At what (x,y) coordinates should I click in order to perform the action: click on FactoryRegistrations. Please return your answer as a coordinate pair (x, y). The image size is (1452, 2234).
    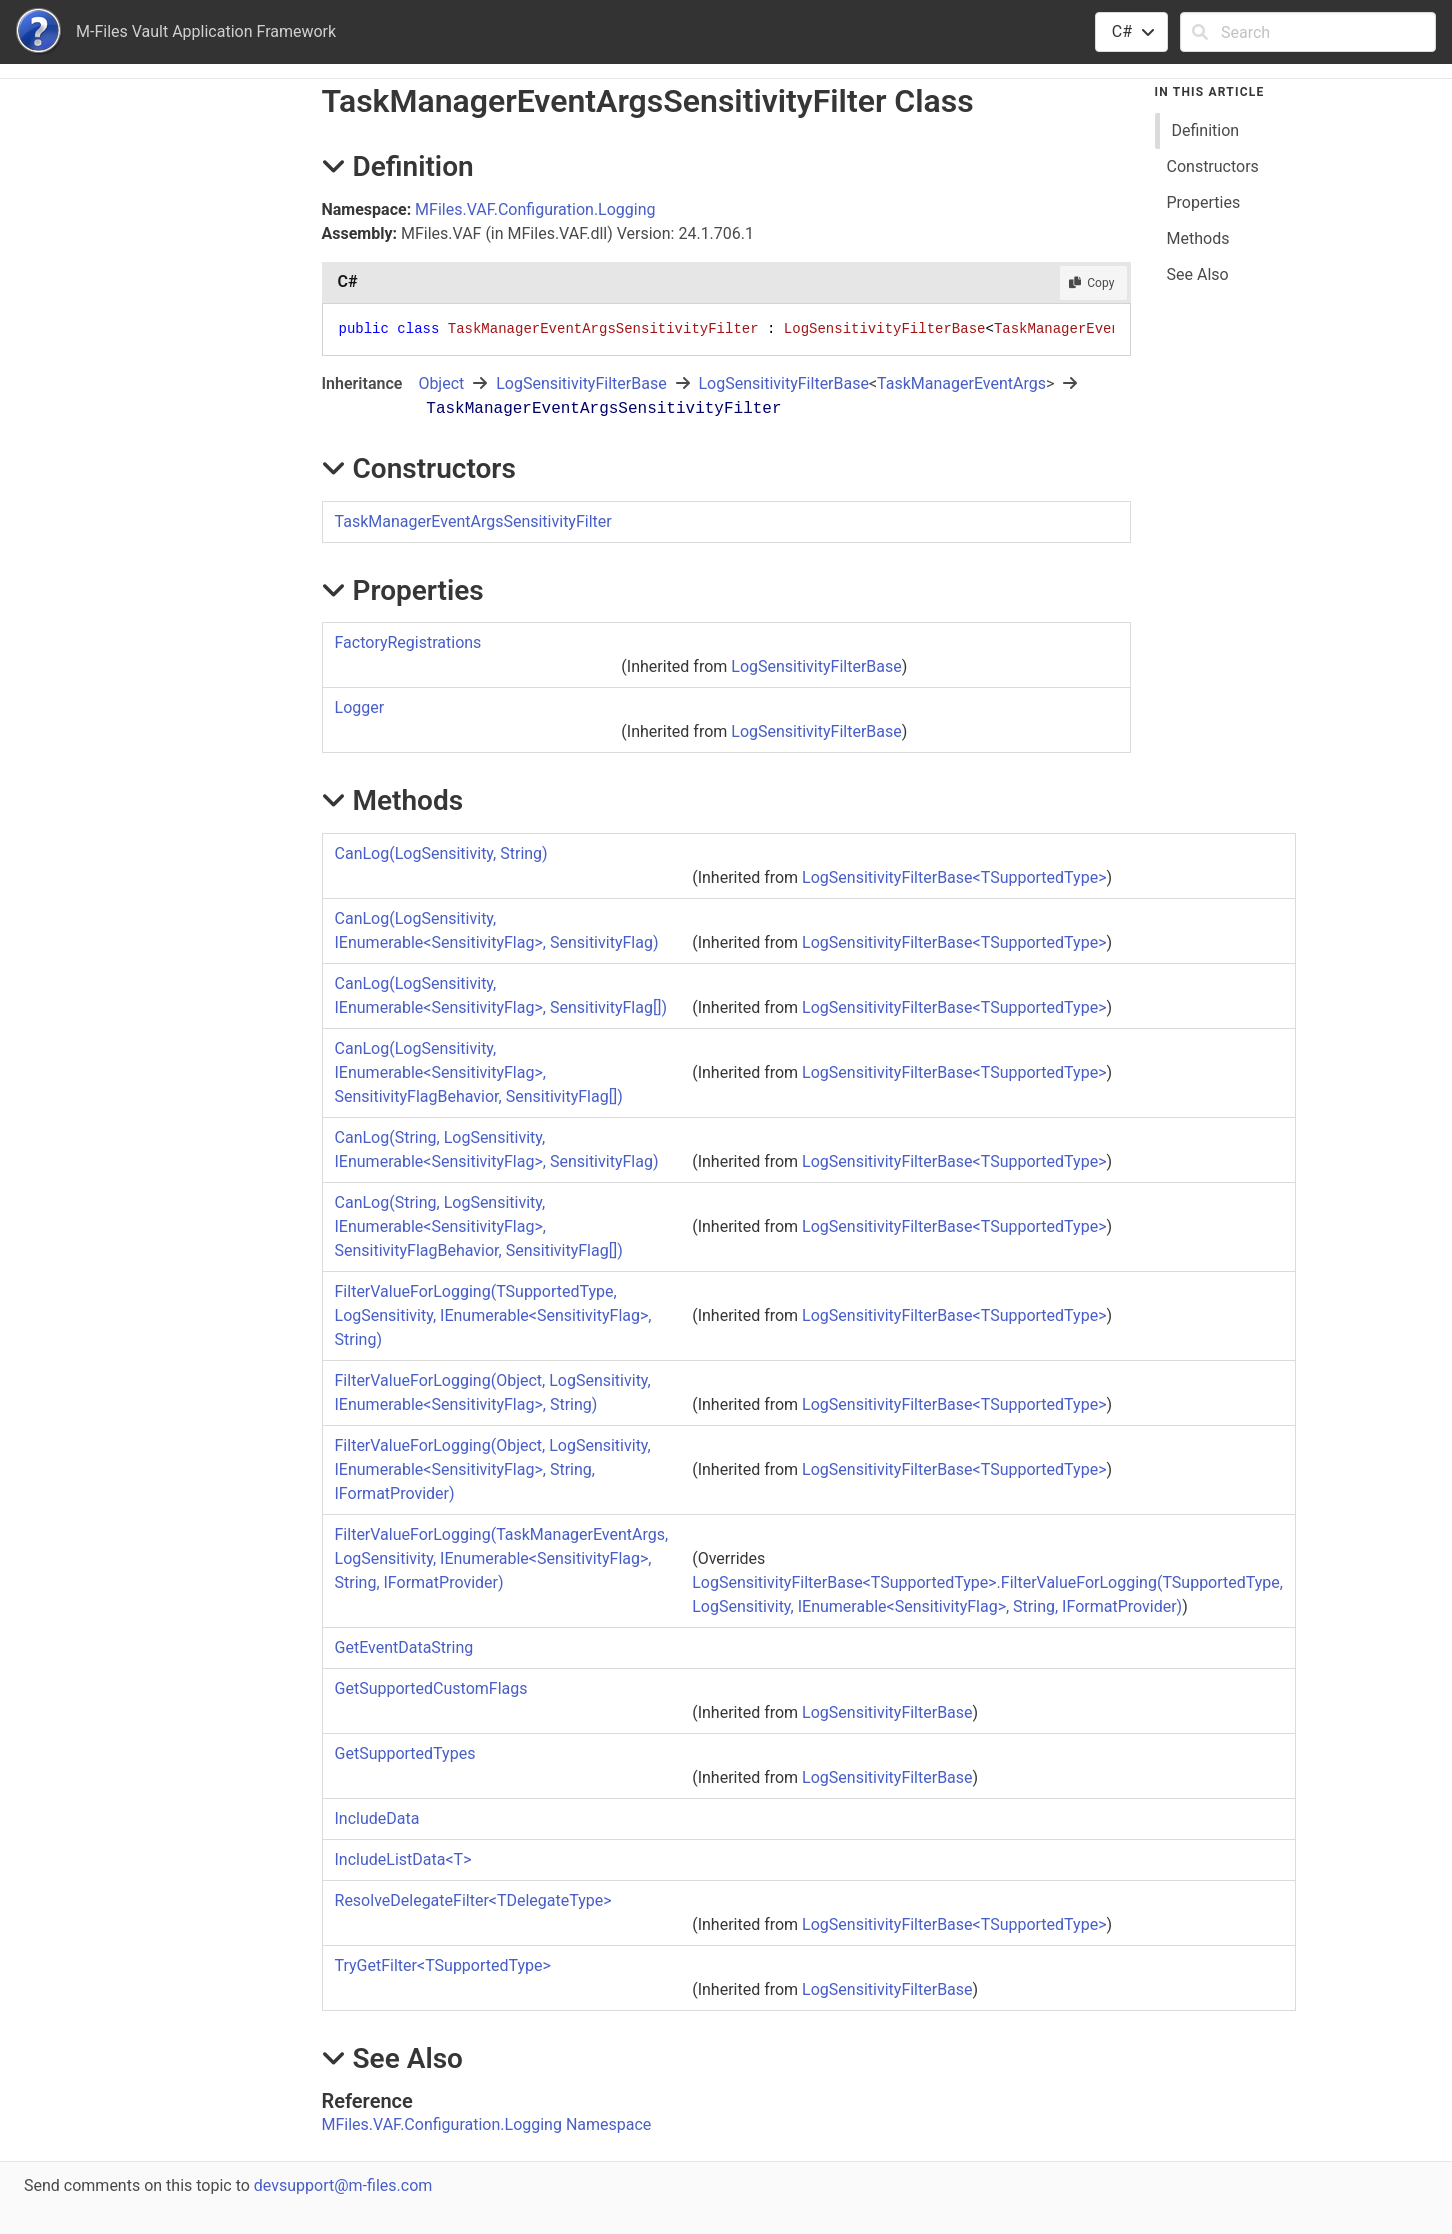
    Looking at the image, I should click on (408, 642).